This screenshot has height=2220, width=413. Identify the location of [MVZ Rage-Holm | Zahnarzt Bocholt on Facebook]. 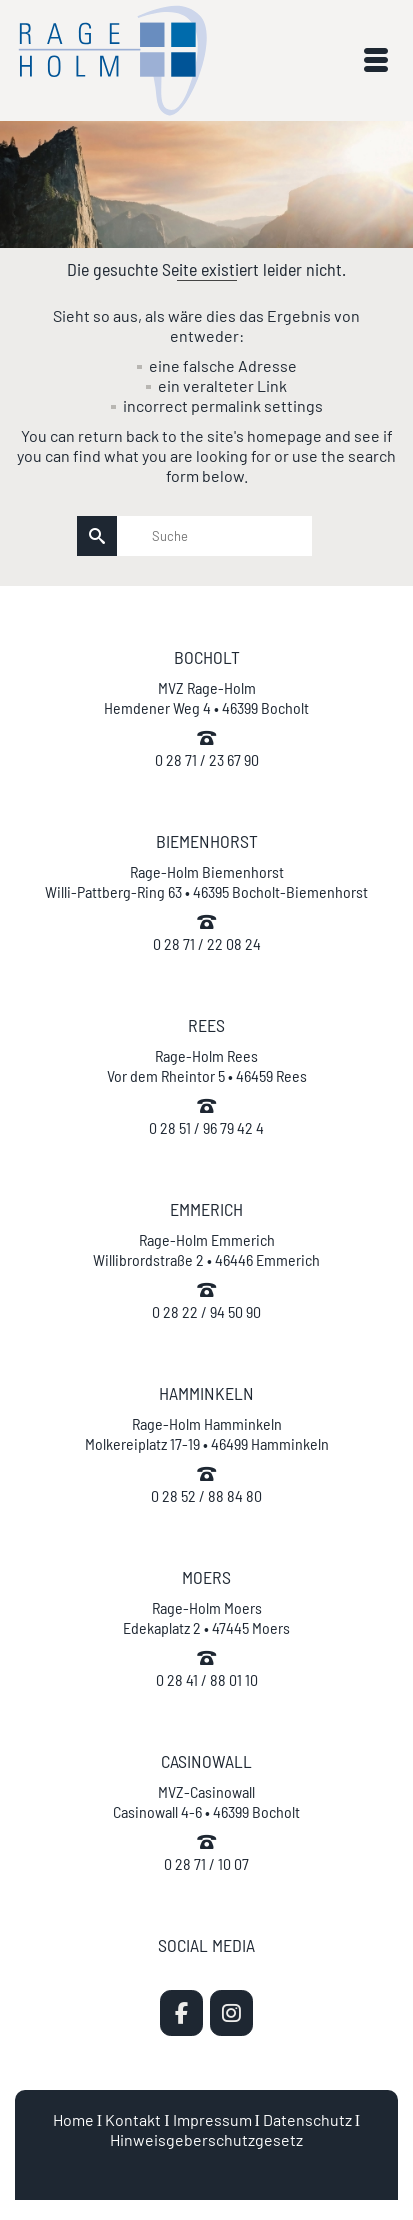
(181, 2013).